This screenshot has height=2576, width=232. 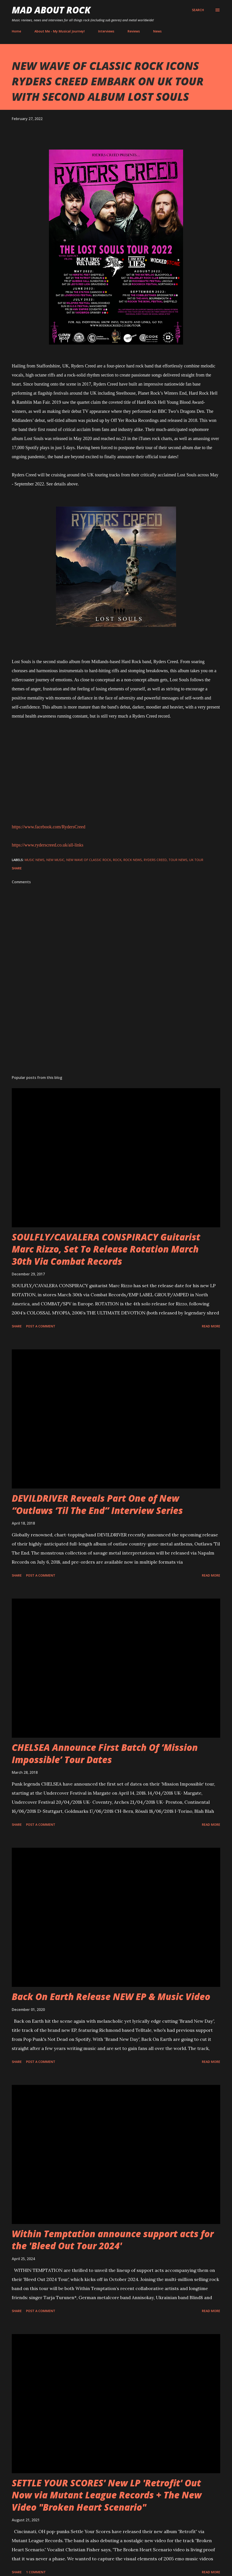 I want to click on SETTLE YOUR SCORES' New LP 'Retrofit' Out Now via Mutant League Records + The New Video "Broken Heart Scenario", so click(x=107, y=2495).